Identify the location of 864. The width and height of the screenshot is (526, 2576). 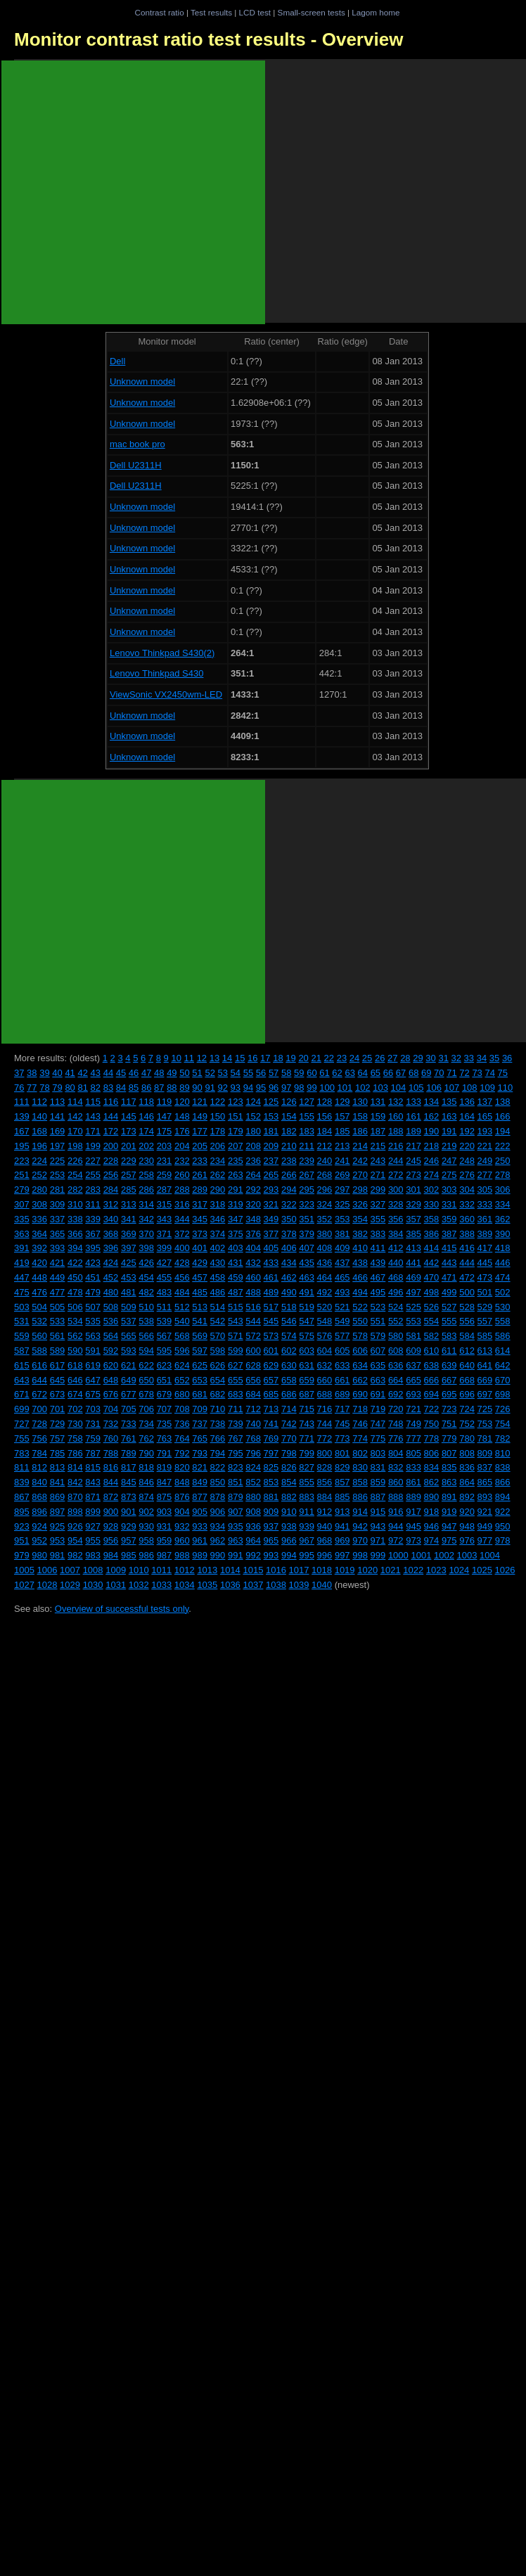
(467, 1482).